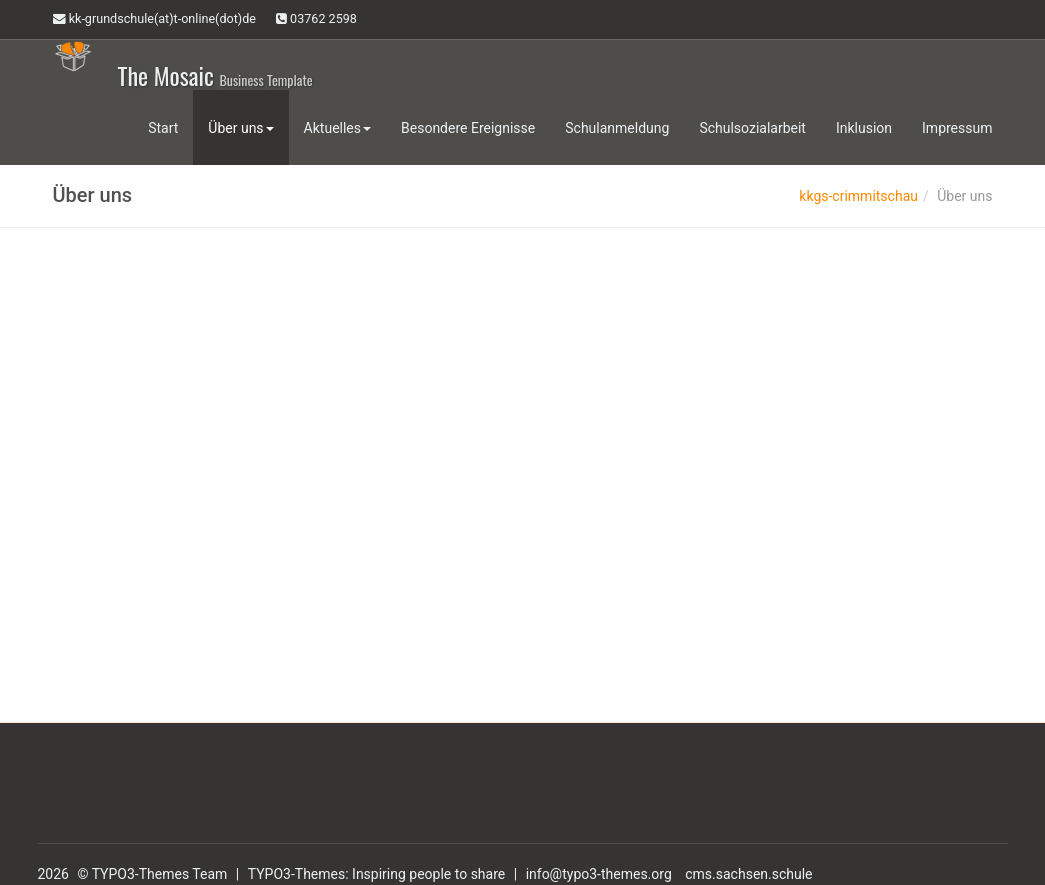  I want to click on info@typo3-themes.org, so click(599, 874).